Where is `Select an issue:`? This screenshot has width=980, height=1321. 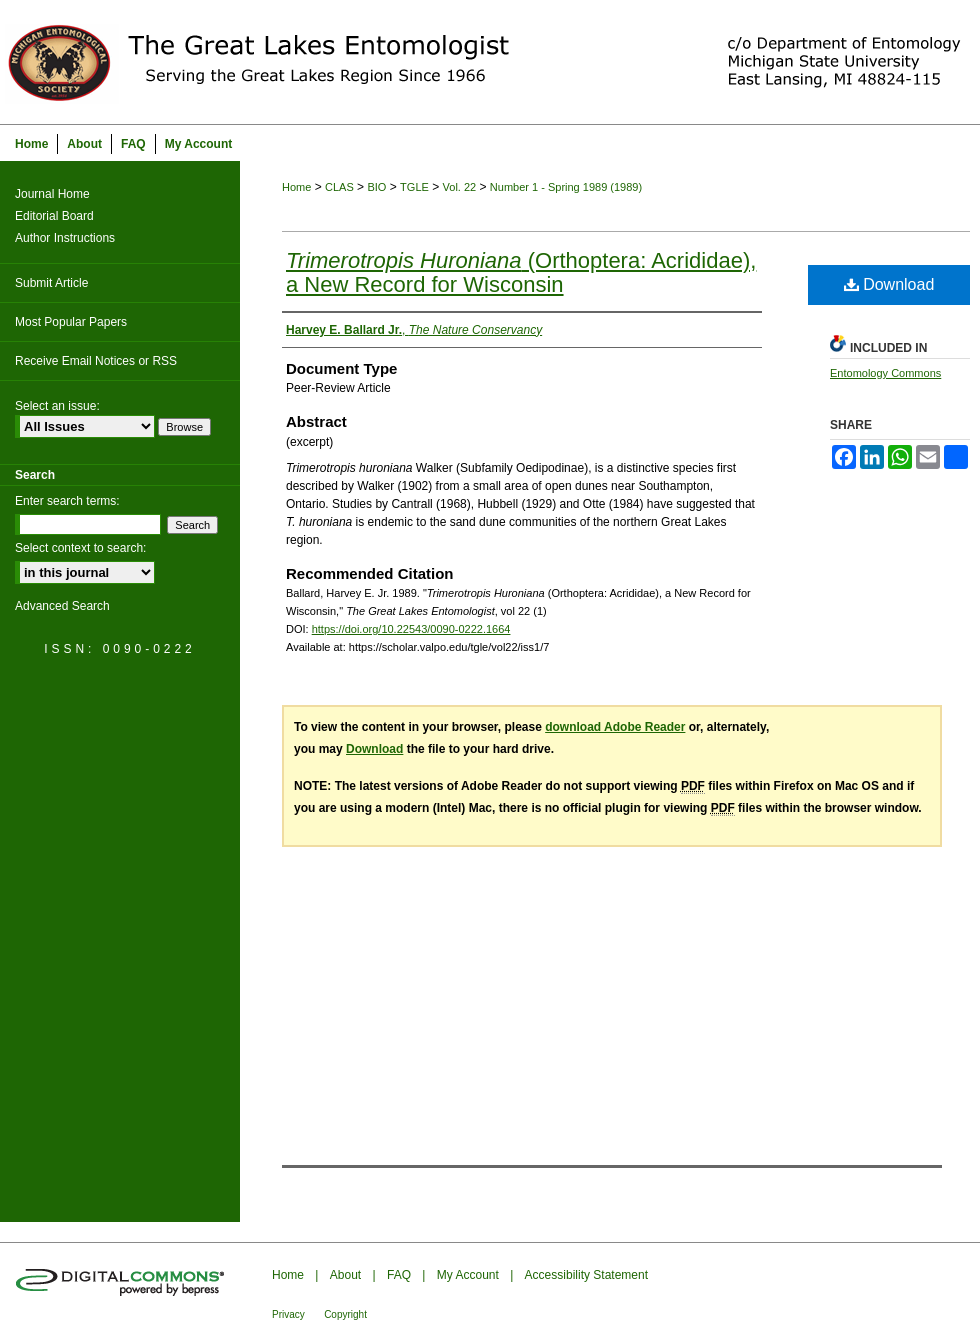
Select an issue: is located at coordinates (57, 406).